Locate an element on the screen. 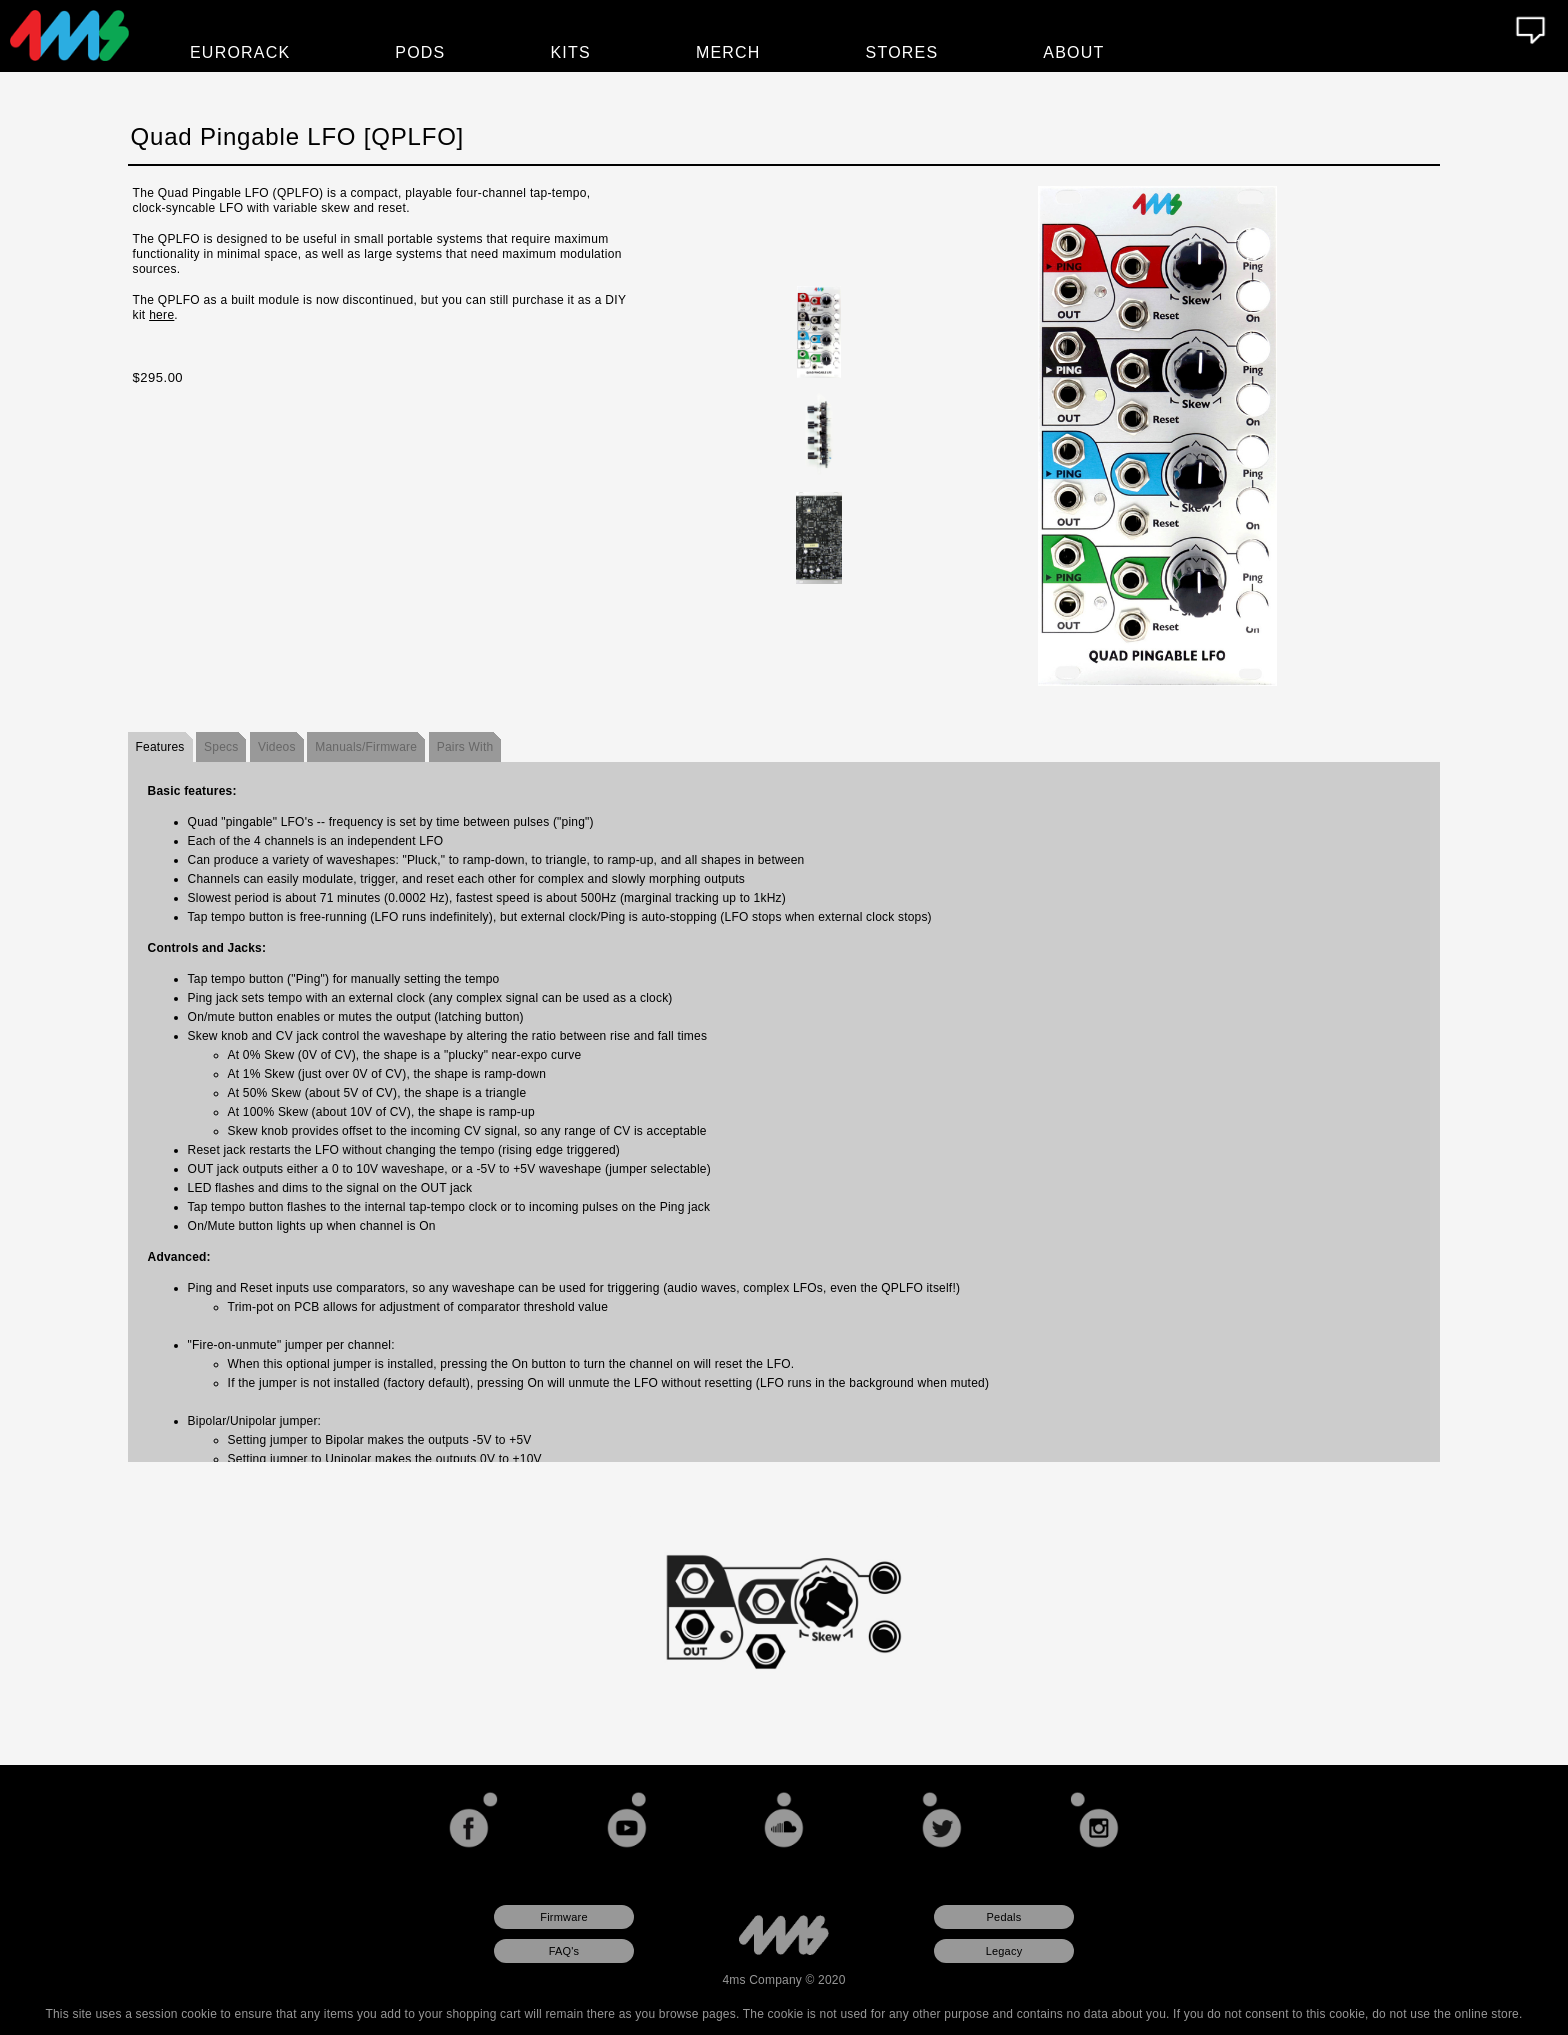 The width and height of the screenshot is (1568, 2035). Merch is located at coordinates (728, 52).